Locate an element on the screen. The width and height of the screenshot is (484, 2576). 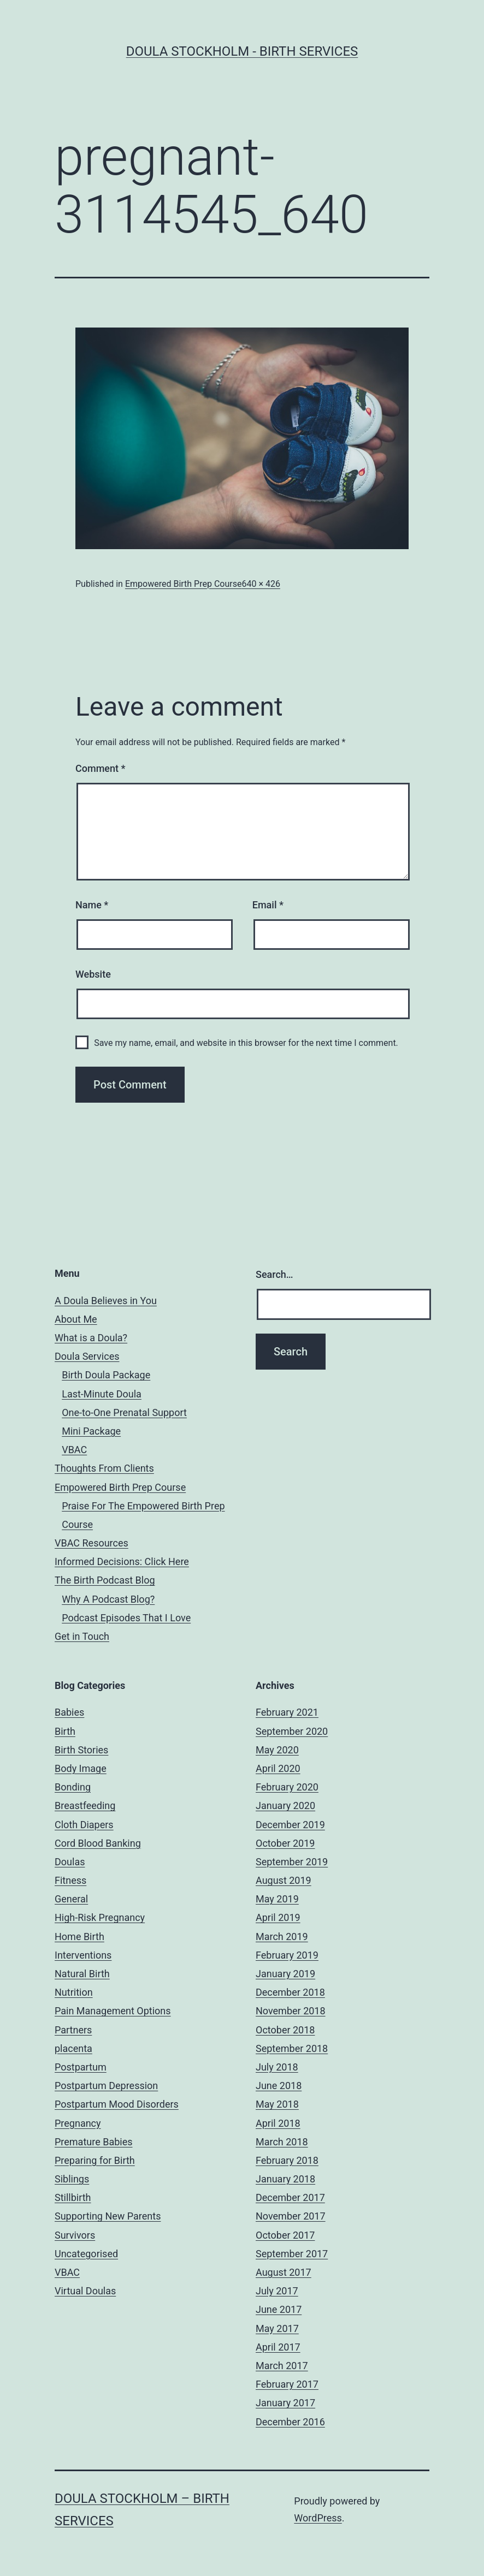
Pregnancy is located at coordinates (78, 2123).